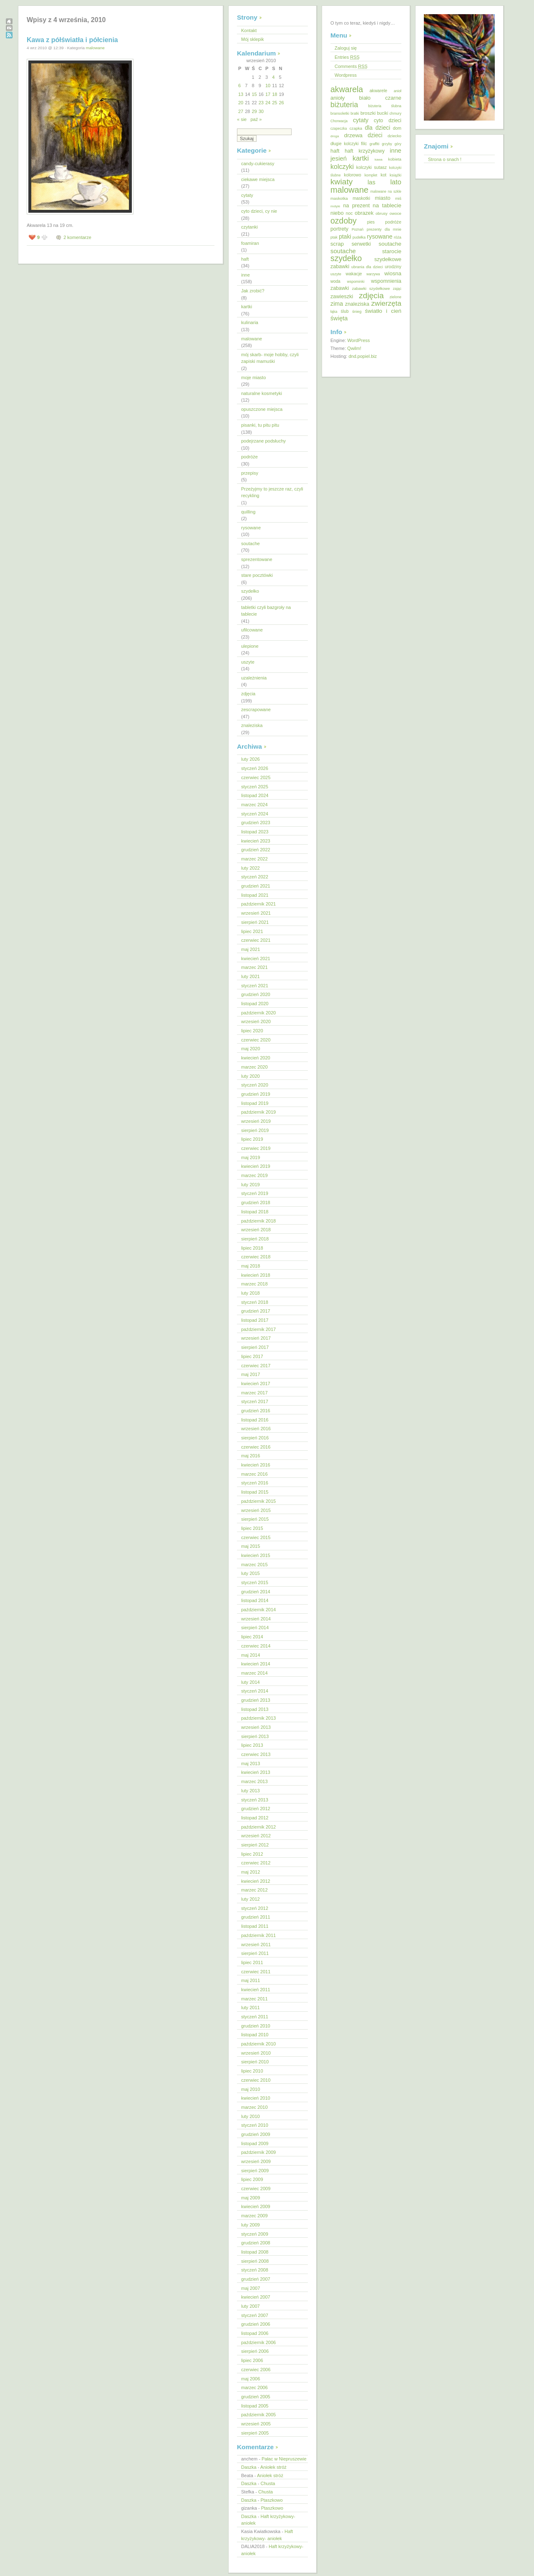 This screenshot has width=534, height=2576. I want to click on grudzień 2013, so click(255, 1700).